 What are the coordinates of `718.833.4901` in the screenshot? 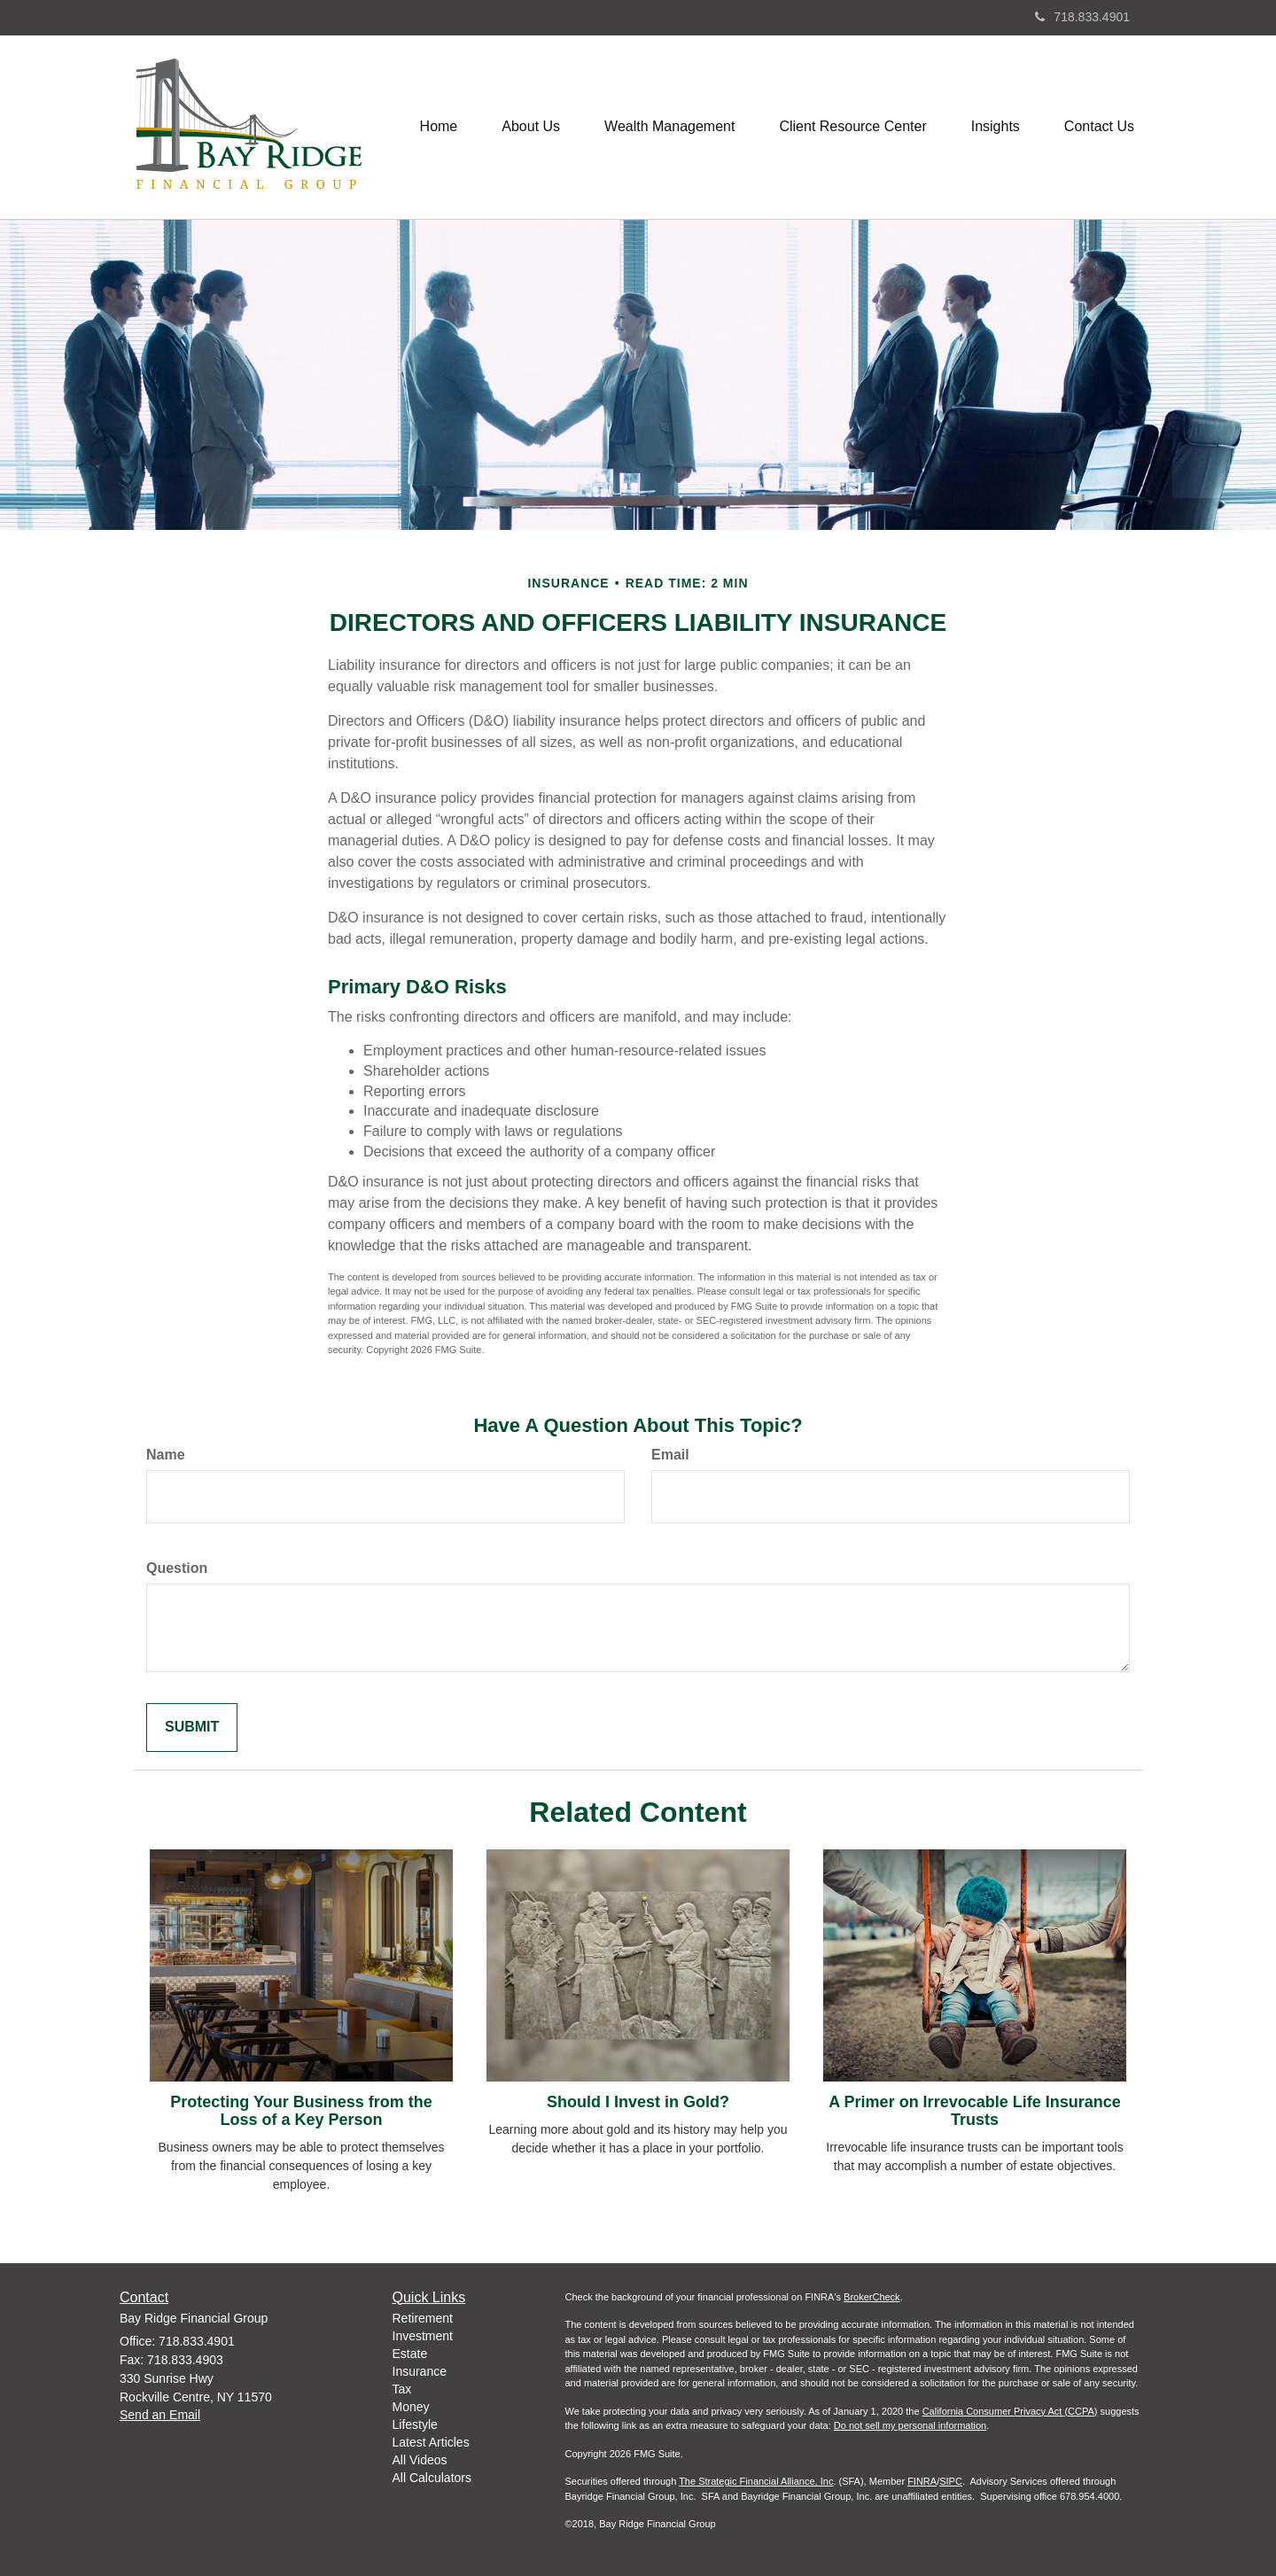 It's located at (1082, 17).